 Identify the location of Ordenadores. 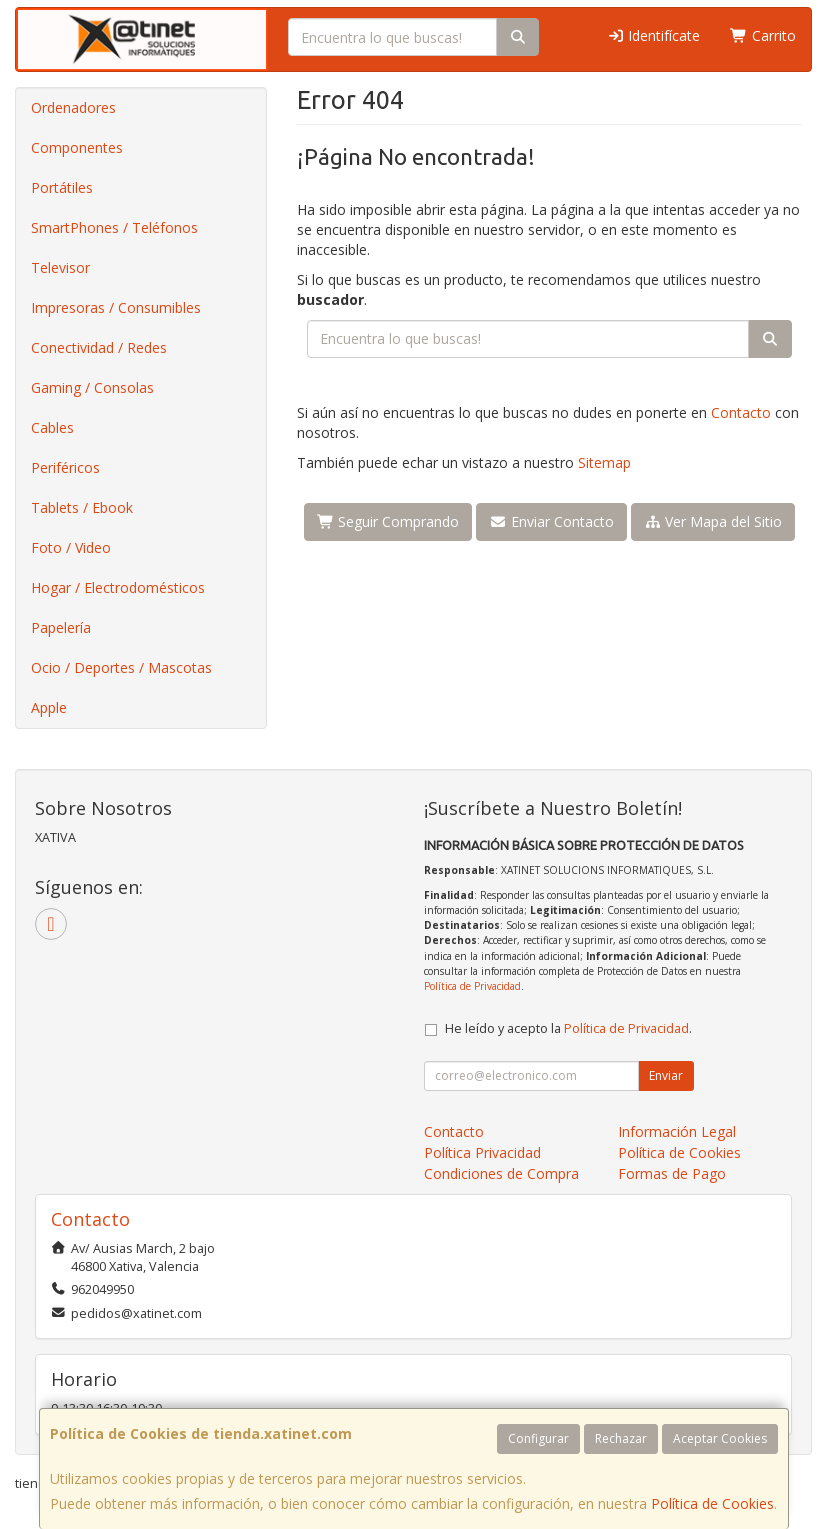
(73, 107).